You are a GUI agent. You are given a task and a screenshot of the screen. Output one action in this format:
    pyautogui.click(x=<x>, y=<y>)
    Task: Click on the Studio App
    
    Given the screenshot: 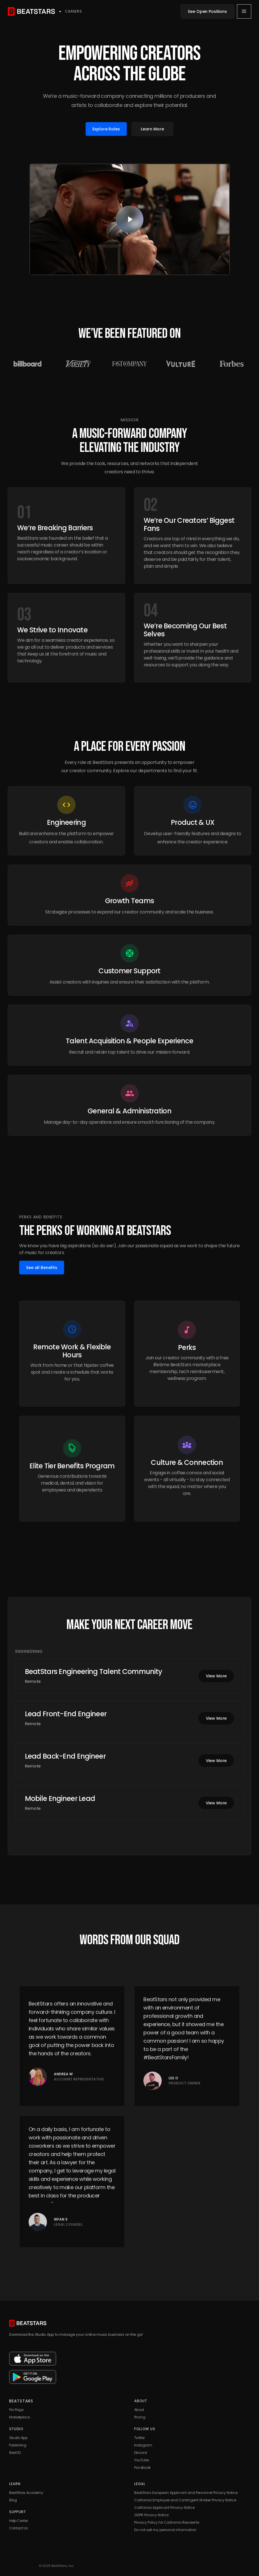 What is the action you would take?
    pyautogui.click(x=18, y=2437)
    